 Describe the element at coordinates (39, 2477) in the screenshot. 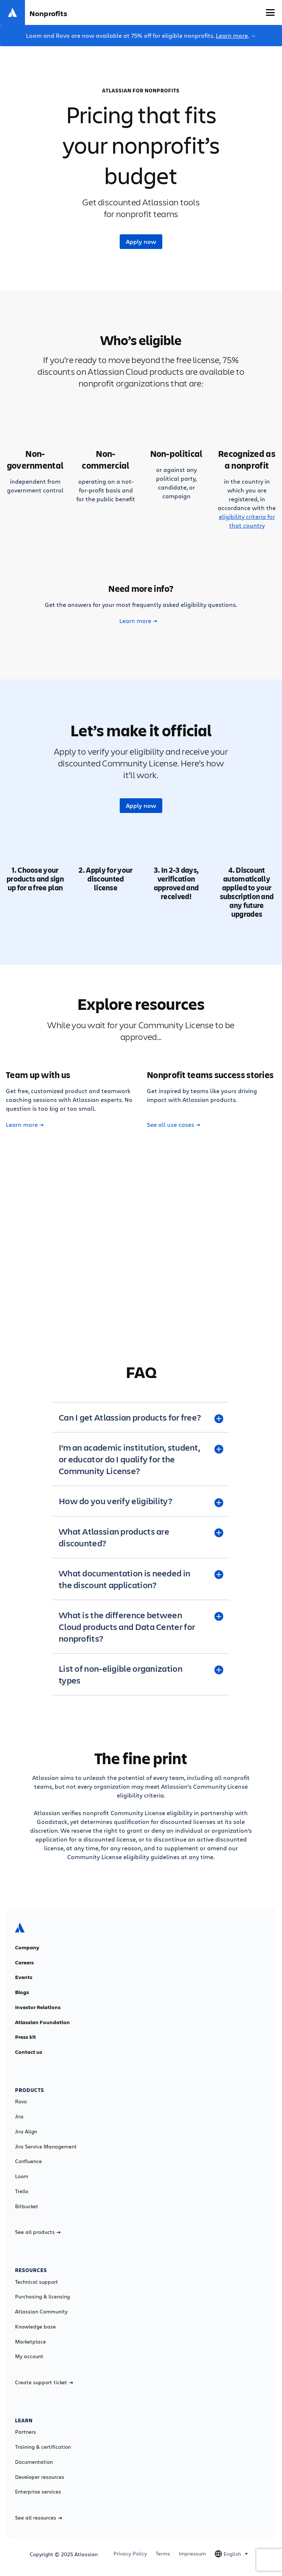

I see `Developer resources` at that location.